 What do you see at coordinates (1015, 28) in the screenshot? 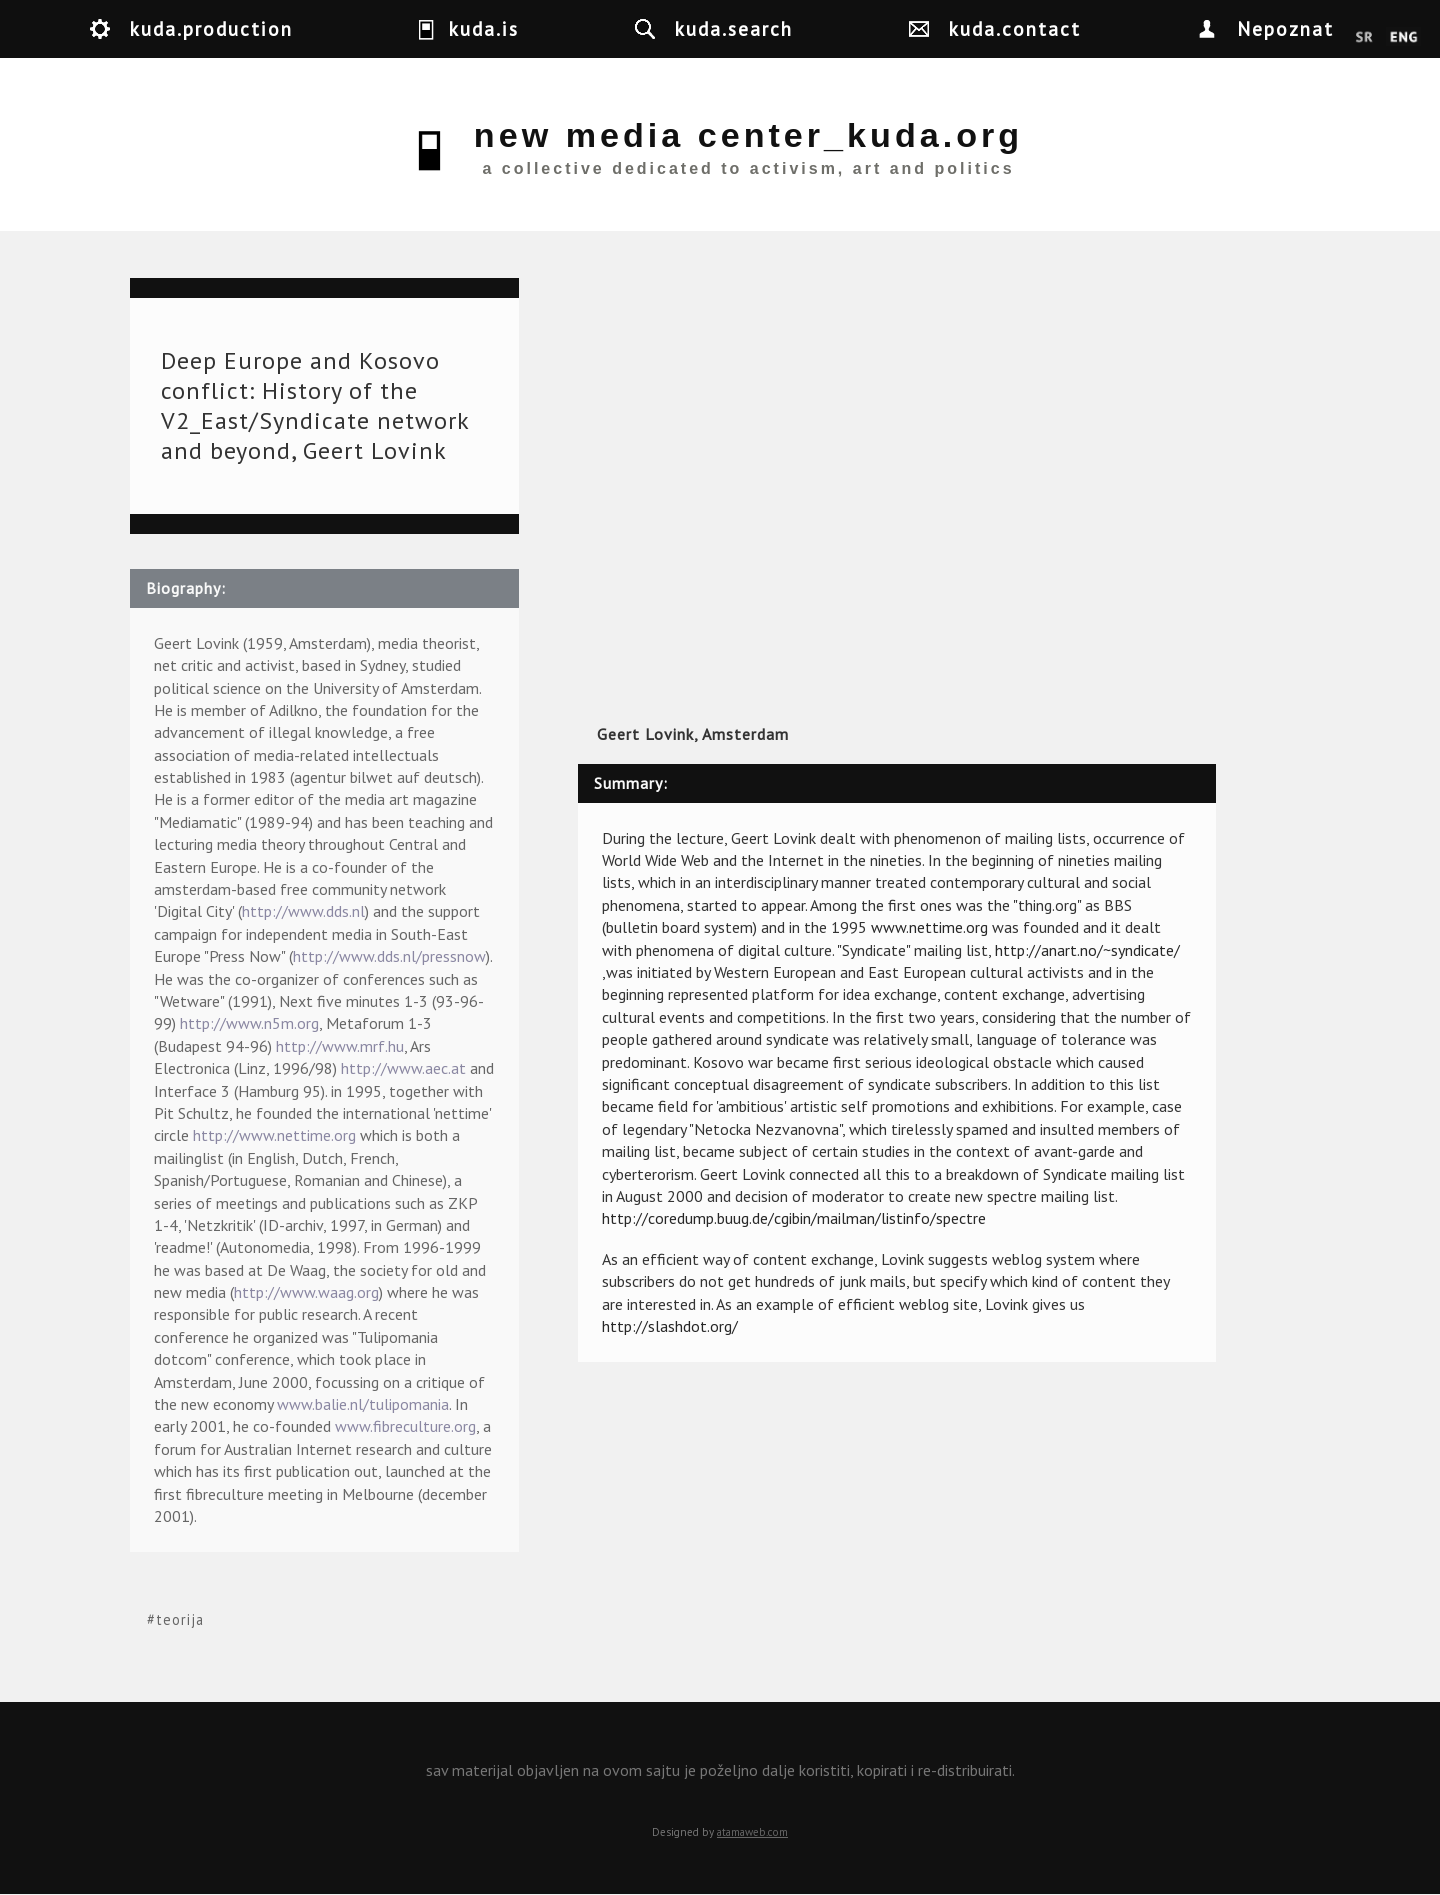
I see `kuda.contact [button]` at bounding box center [1015, 28].